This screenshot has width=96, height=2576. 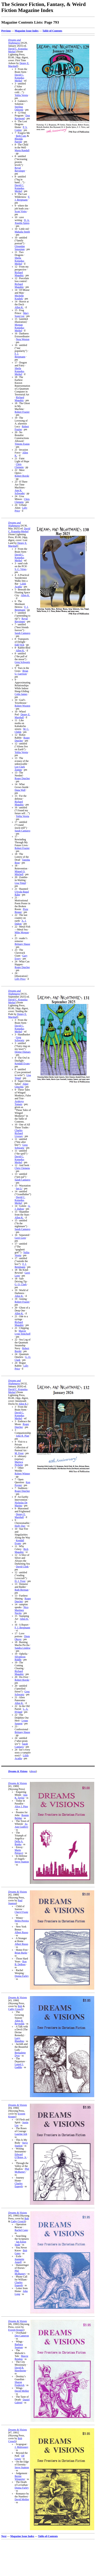 What do you see at coordinates (21, 2357) in the screenshot?
I see `Marcie Rendon` at bounding box center [21, 2357].